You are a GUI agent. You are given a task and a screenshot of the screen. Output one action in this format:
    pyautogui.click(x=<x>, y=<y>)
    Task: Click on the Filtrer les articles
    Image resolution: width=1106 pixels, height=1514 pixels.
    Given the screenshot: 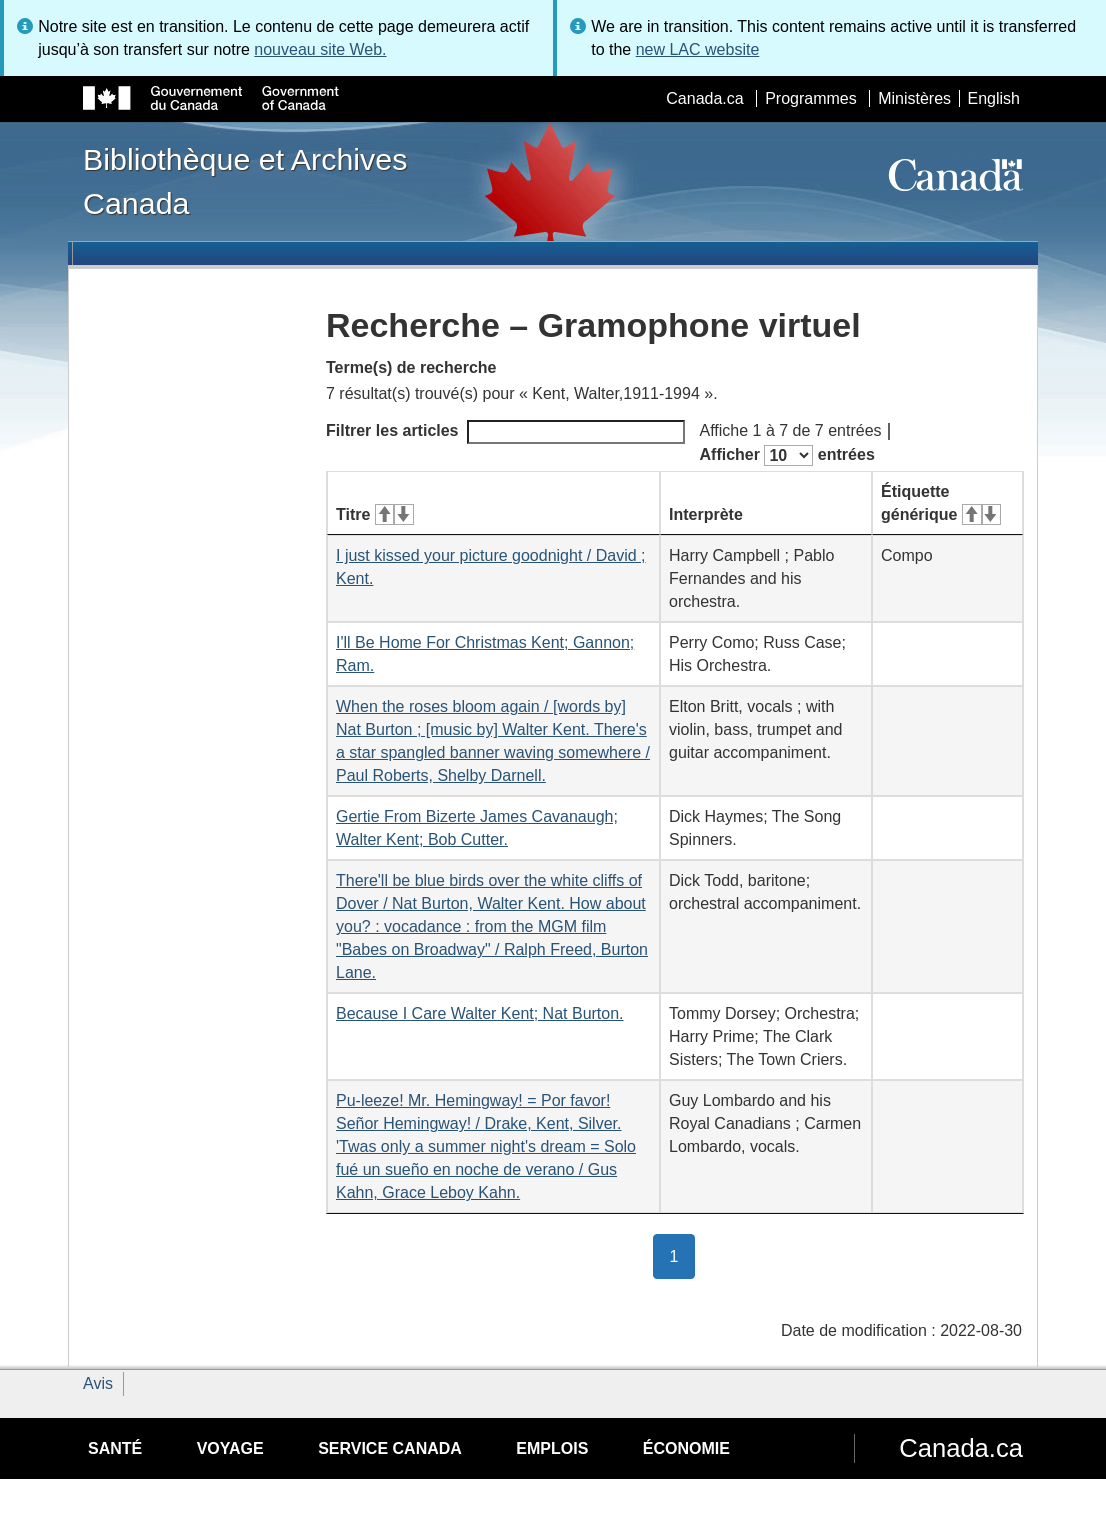 What is the action you would take?
    pyautogui.click(x=505, y=432)
    